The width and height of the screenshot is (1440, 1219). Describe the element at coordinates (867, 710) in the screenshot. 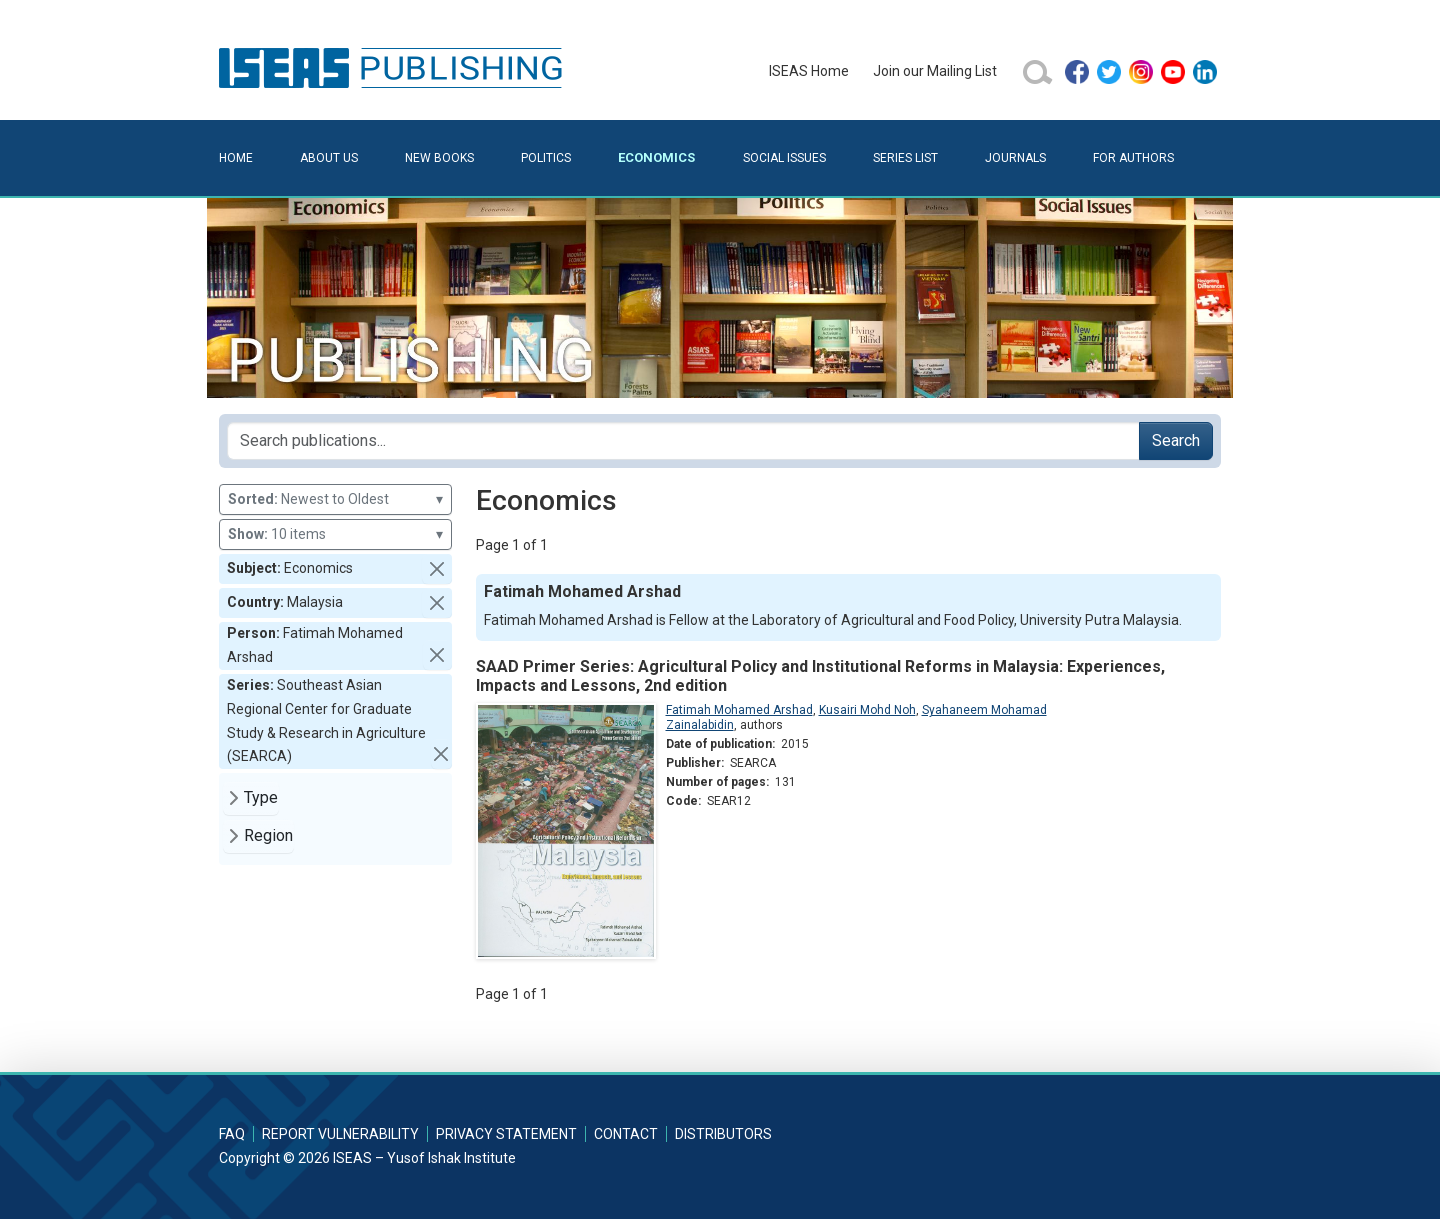

I see `Kusairi Mohd Noh` at that location.